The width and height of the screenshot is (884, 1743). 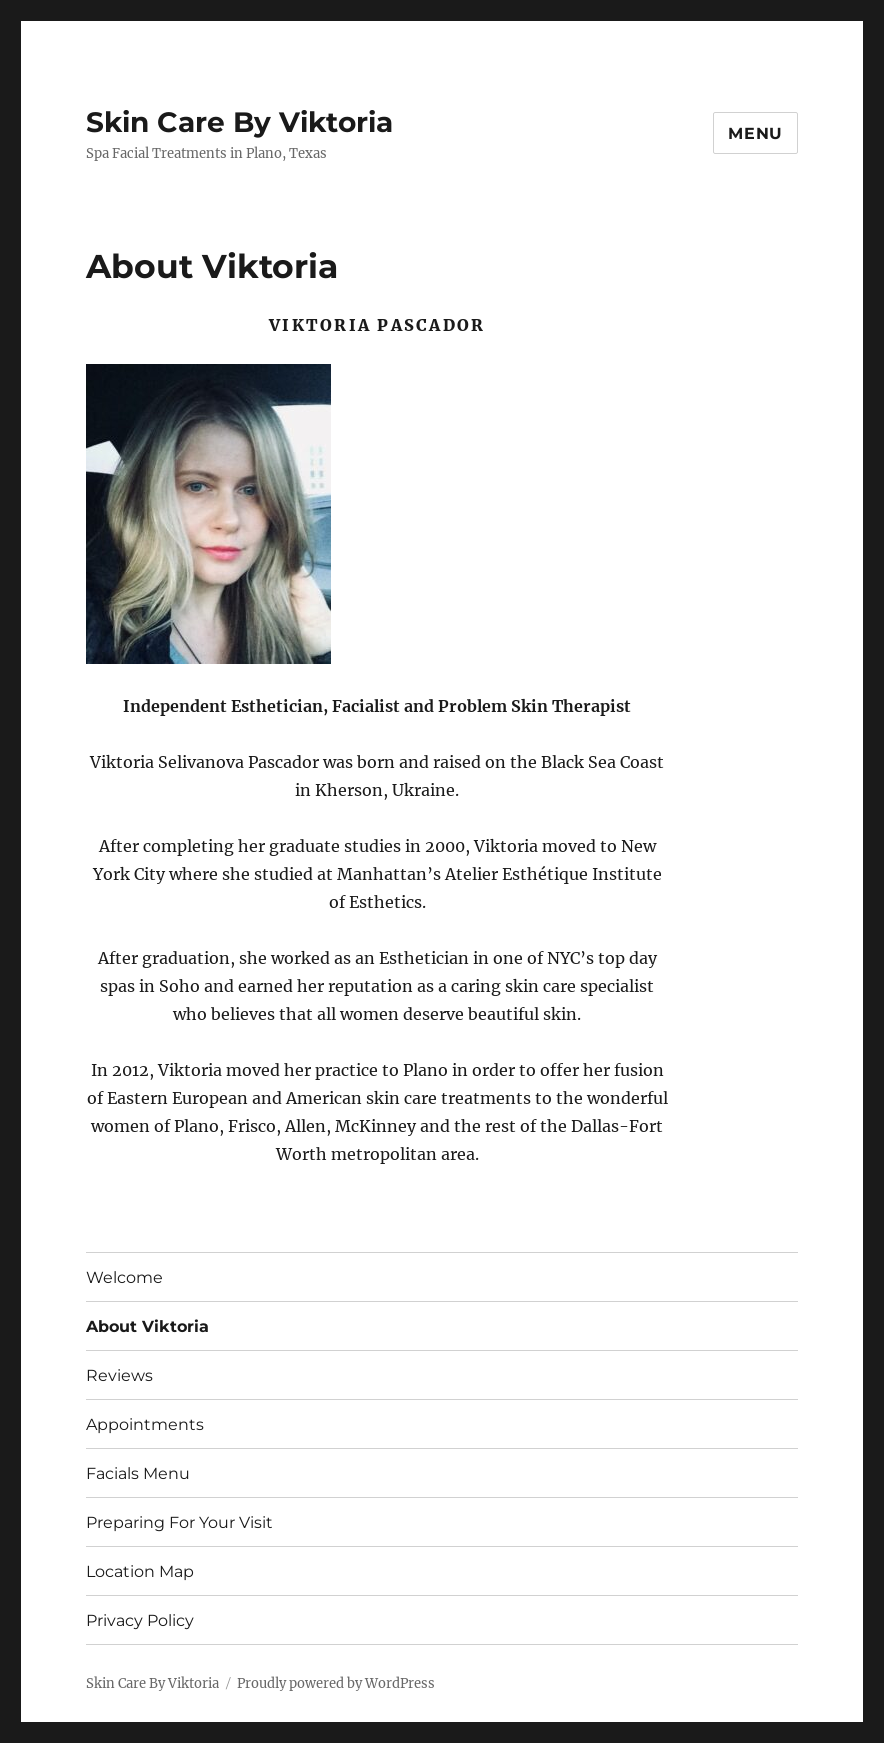 What do you see at coordinates (336, 1683) in the screenshot?
I see `Proudly powered by WordPress` at bounding box center [336, 1683].